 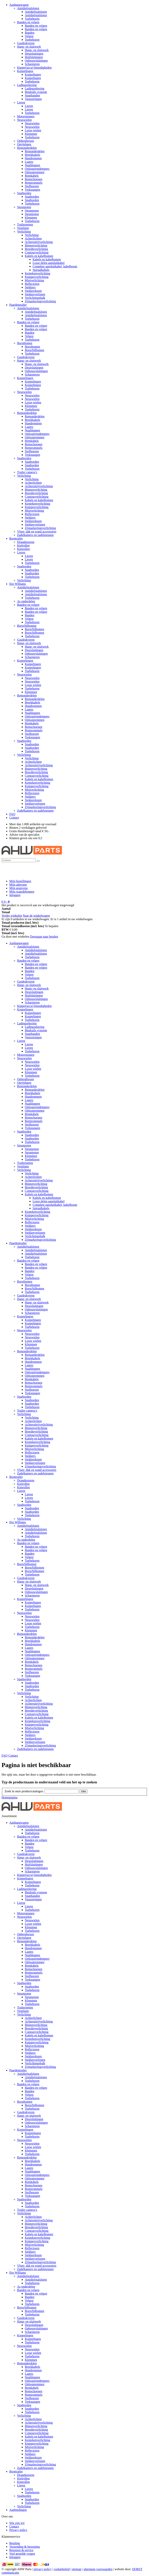 What do you see at coordinates (36, 92) in the screenshot?
I see `Bindrails systeem` at bounding box center [36, 92].